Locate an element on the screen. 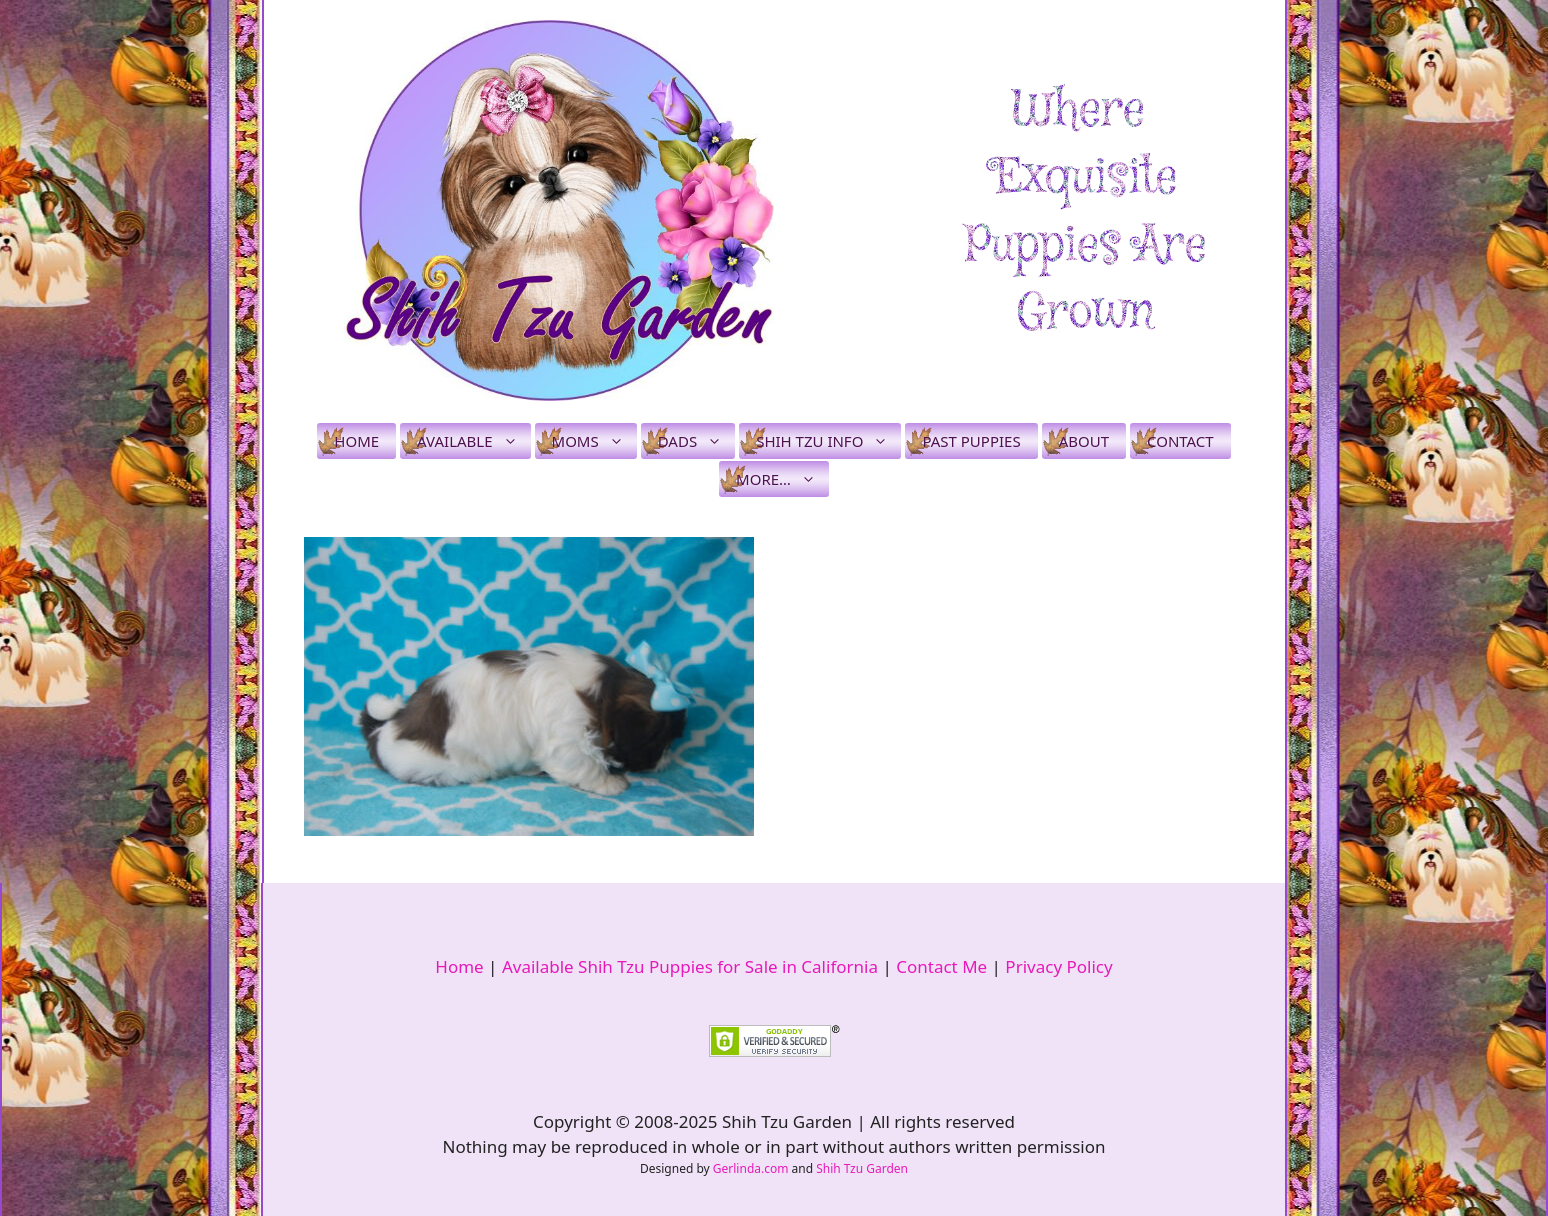 The image size is (1548, 1216). Past Puppies is located at coordinates (971, 441).